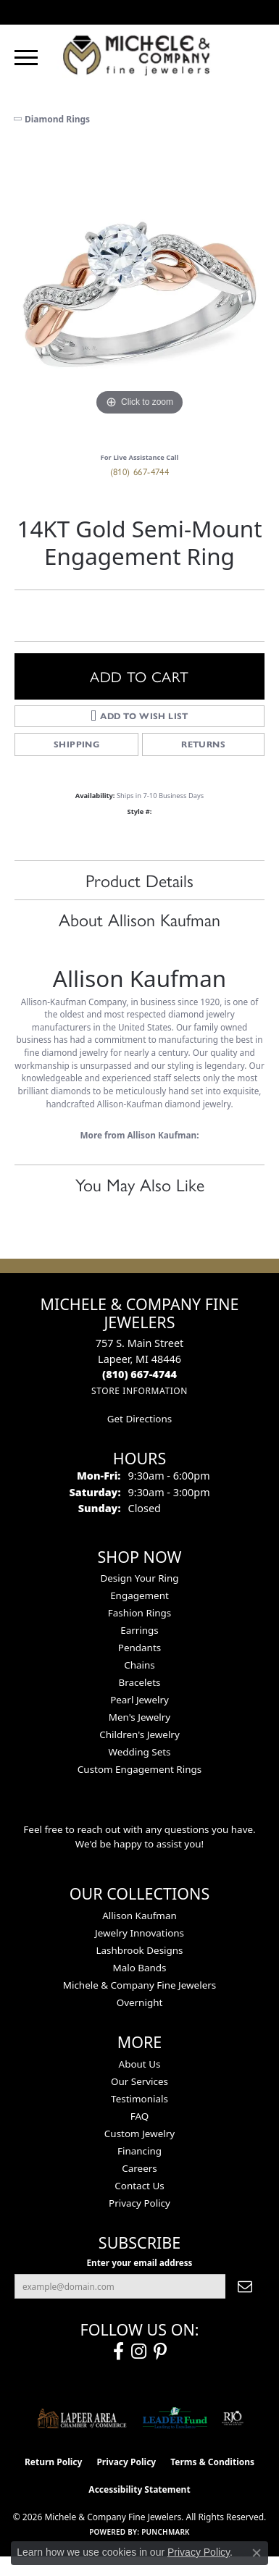 This screenshot has width=279, height=2576. I want to click on Jewelry Innovations [menuitem], so click(139, 1932).